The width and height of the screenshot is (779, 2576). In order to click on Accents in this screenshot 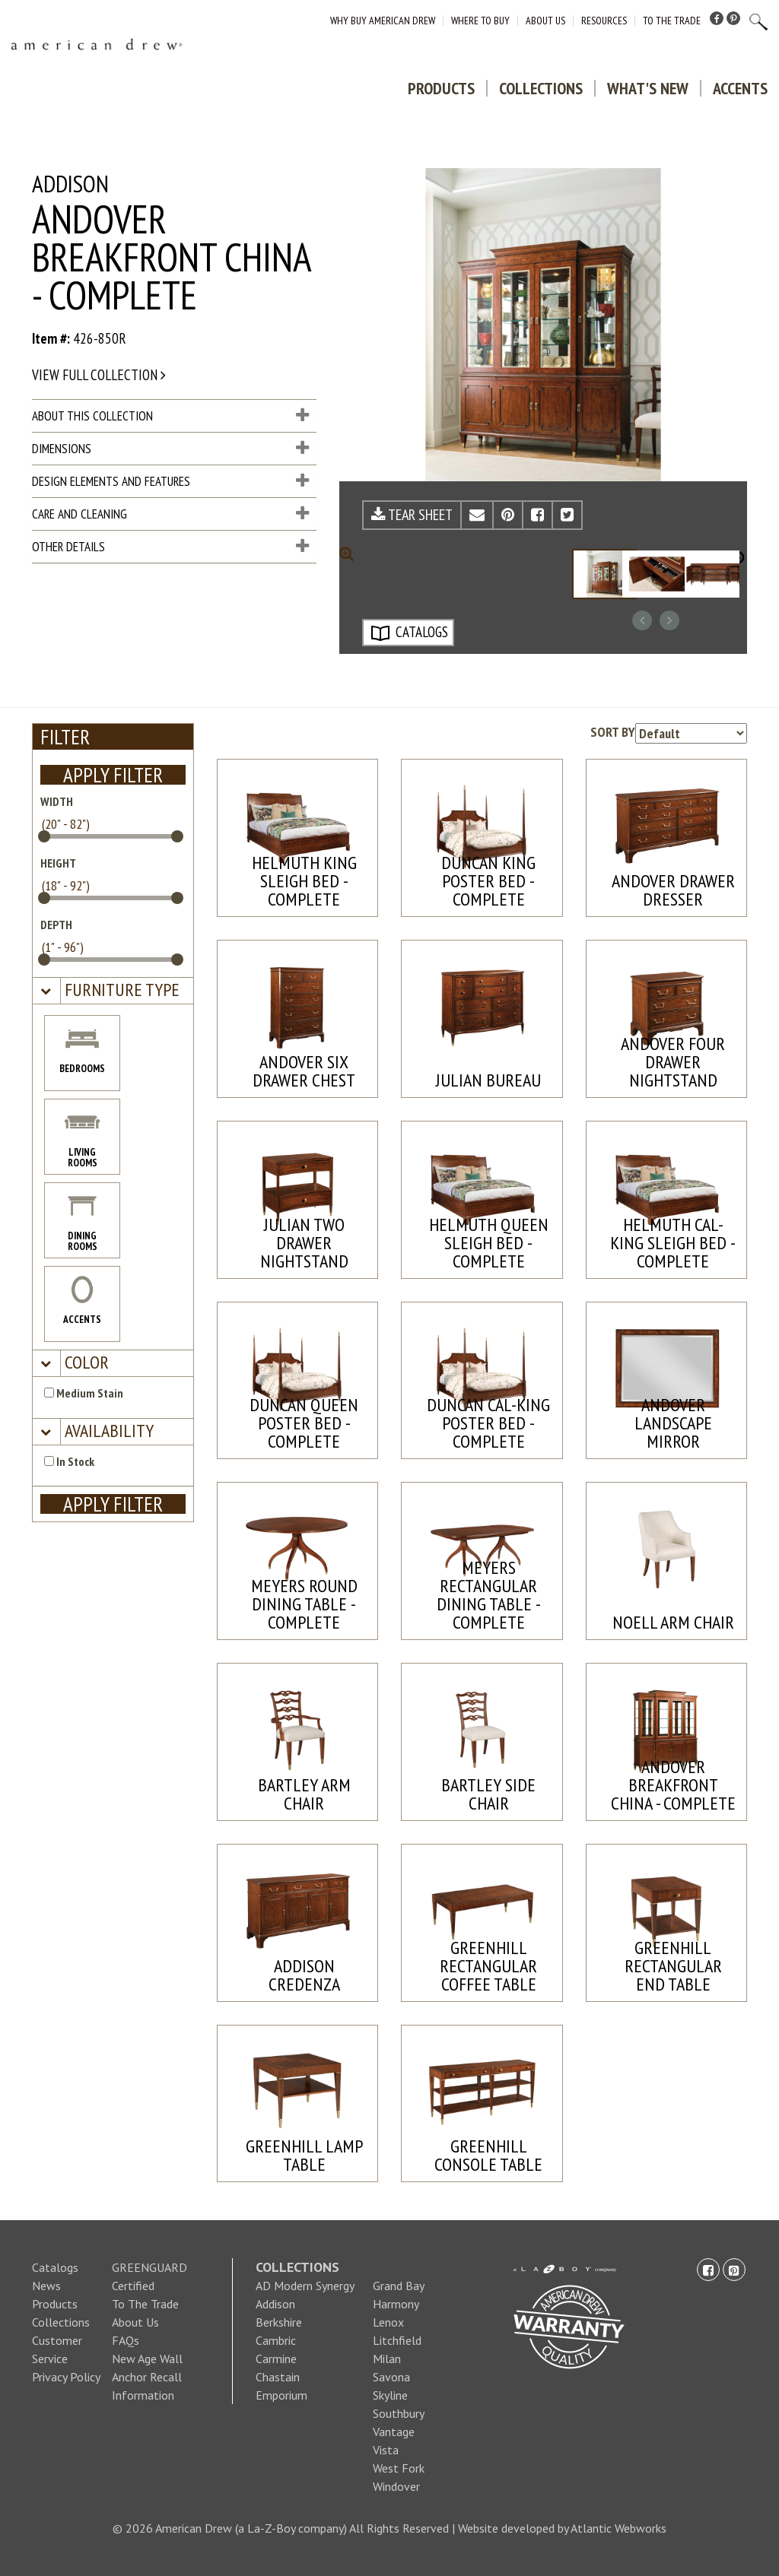, I will do `click(740, 88)`.